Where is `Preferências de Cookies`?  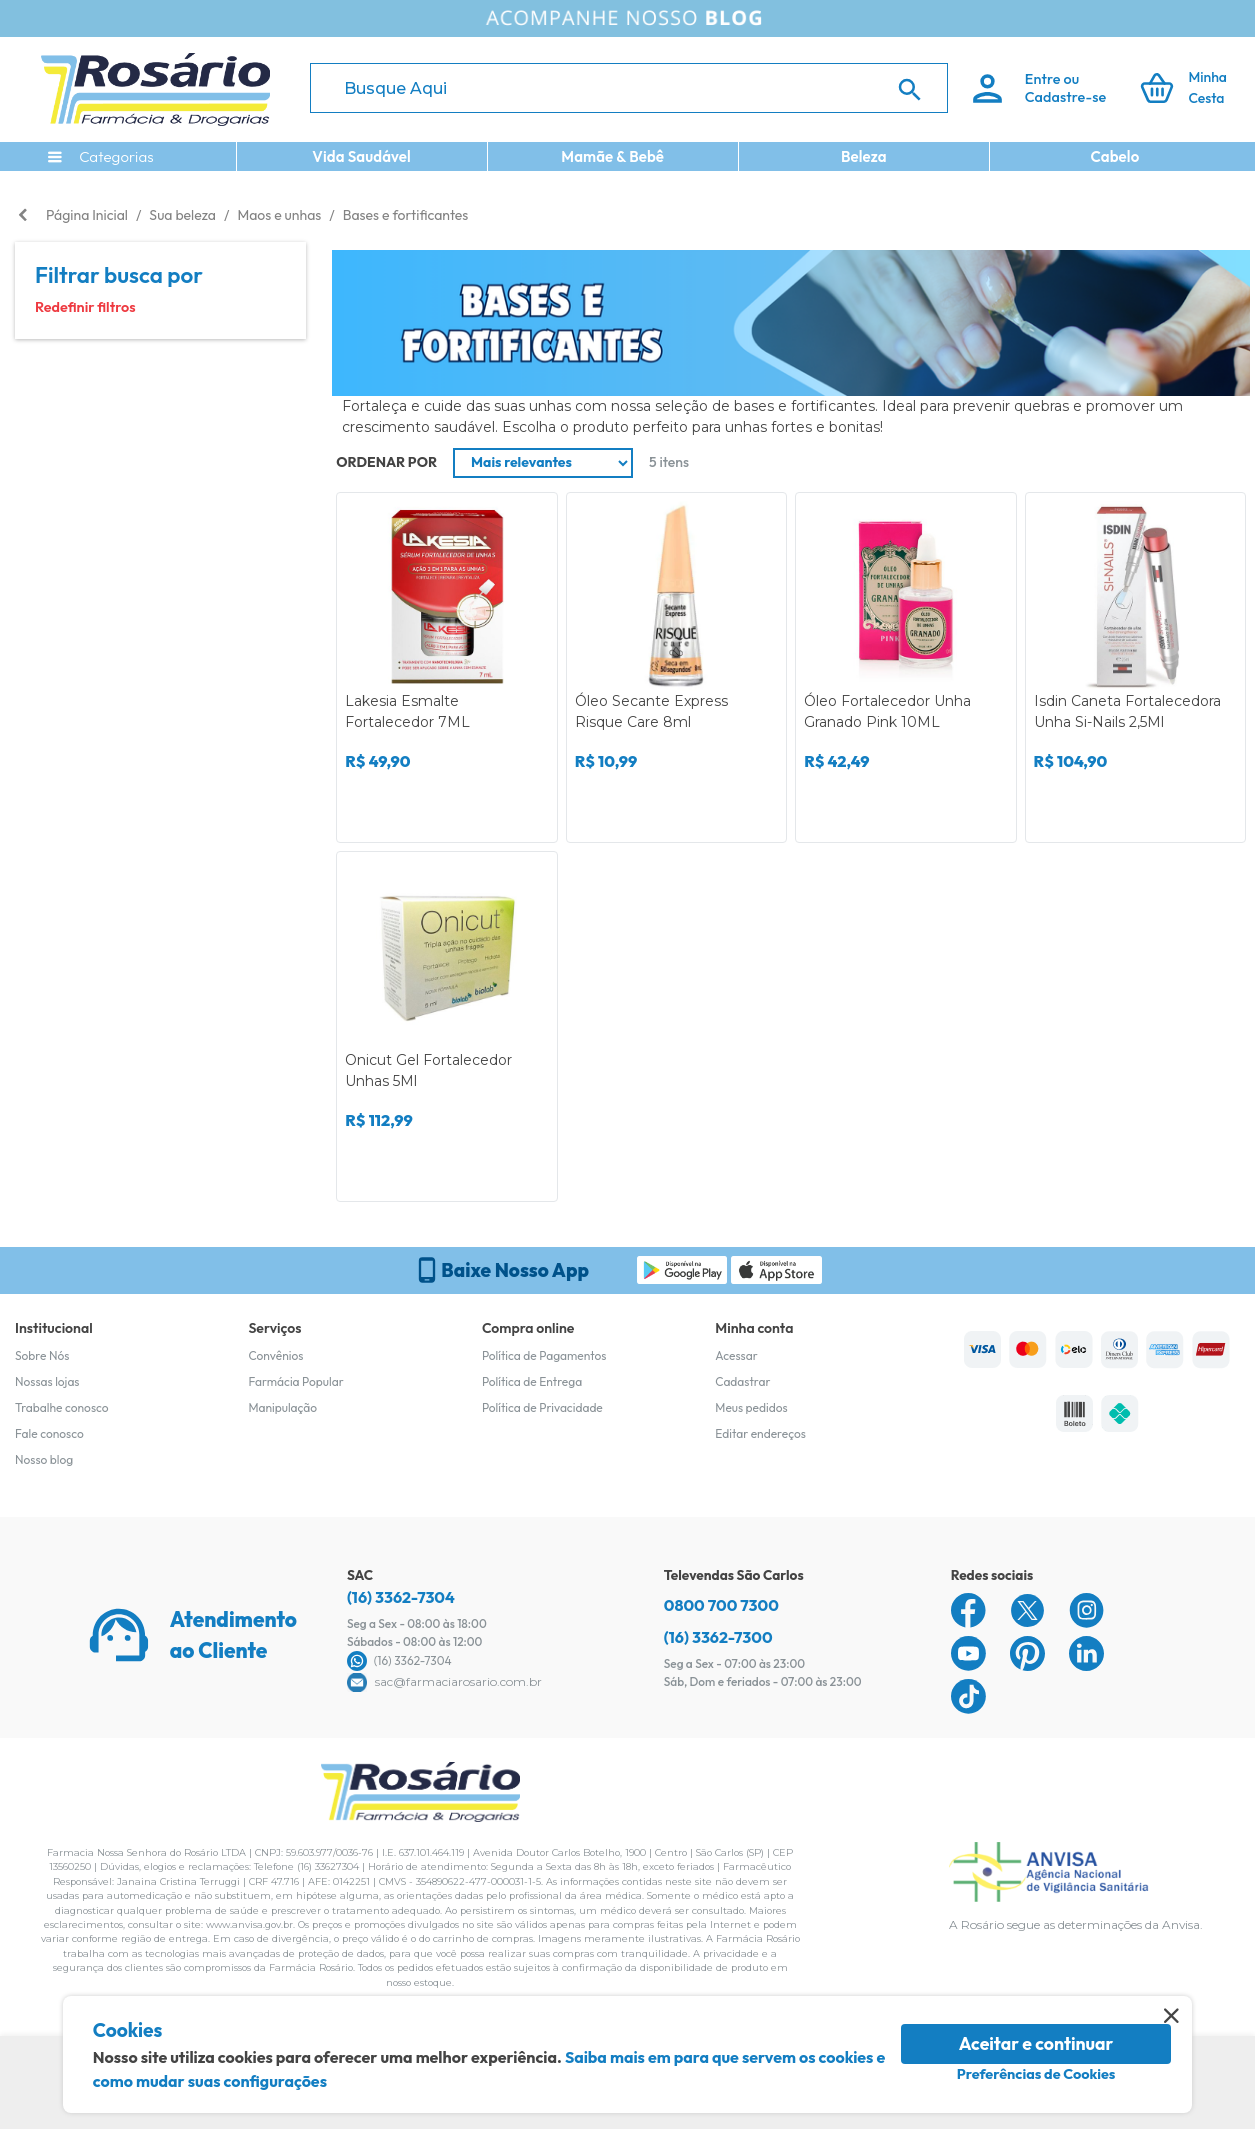 Preferências de Cookies is located at coordinates (1036, 2074).